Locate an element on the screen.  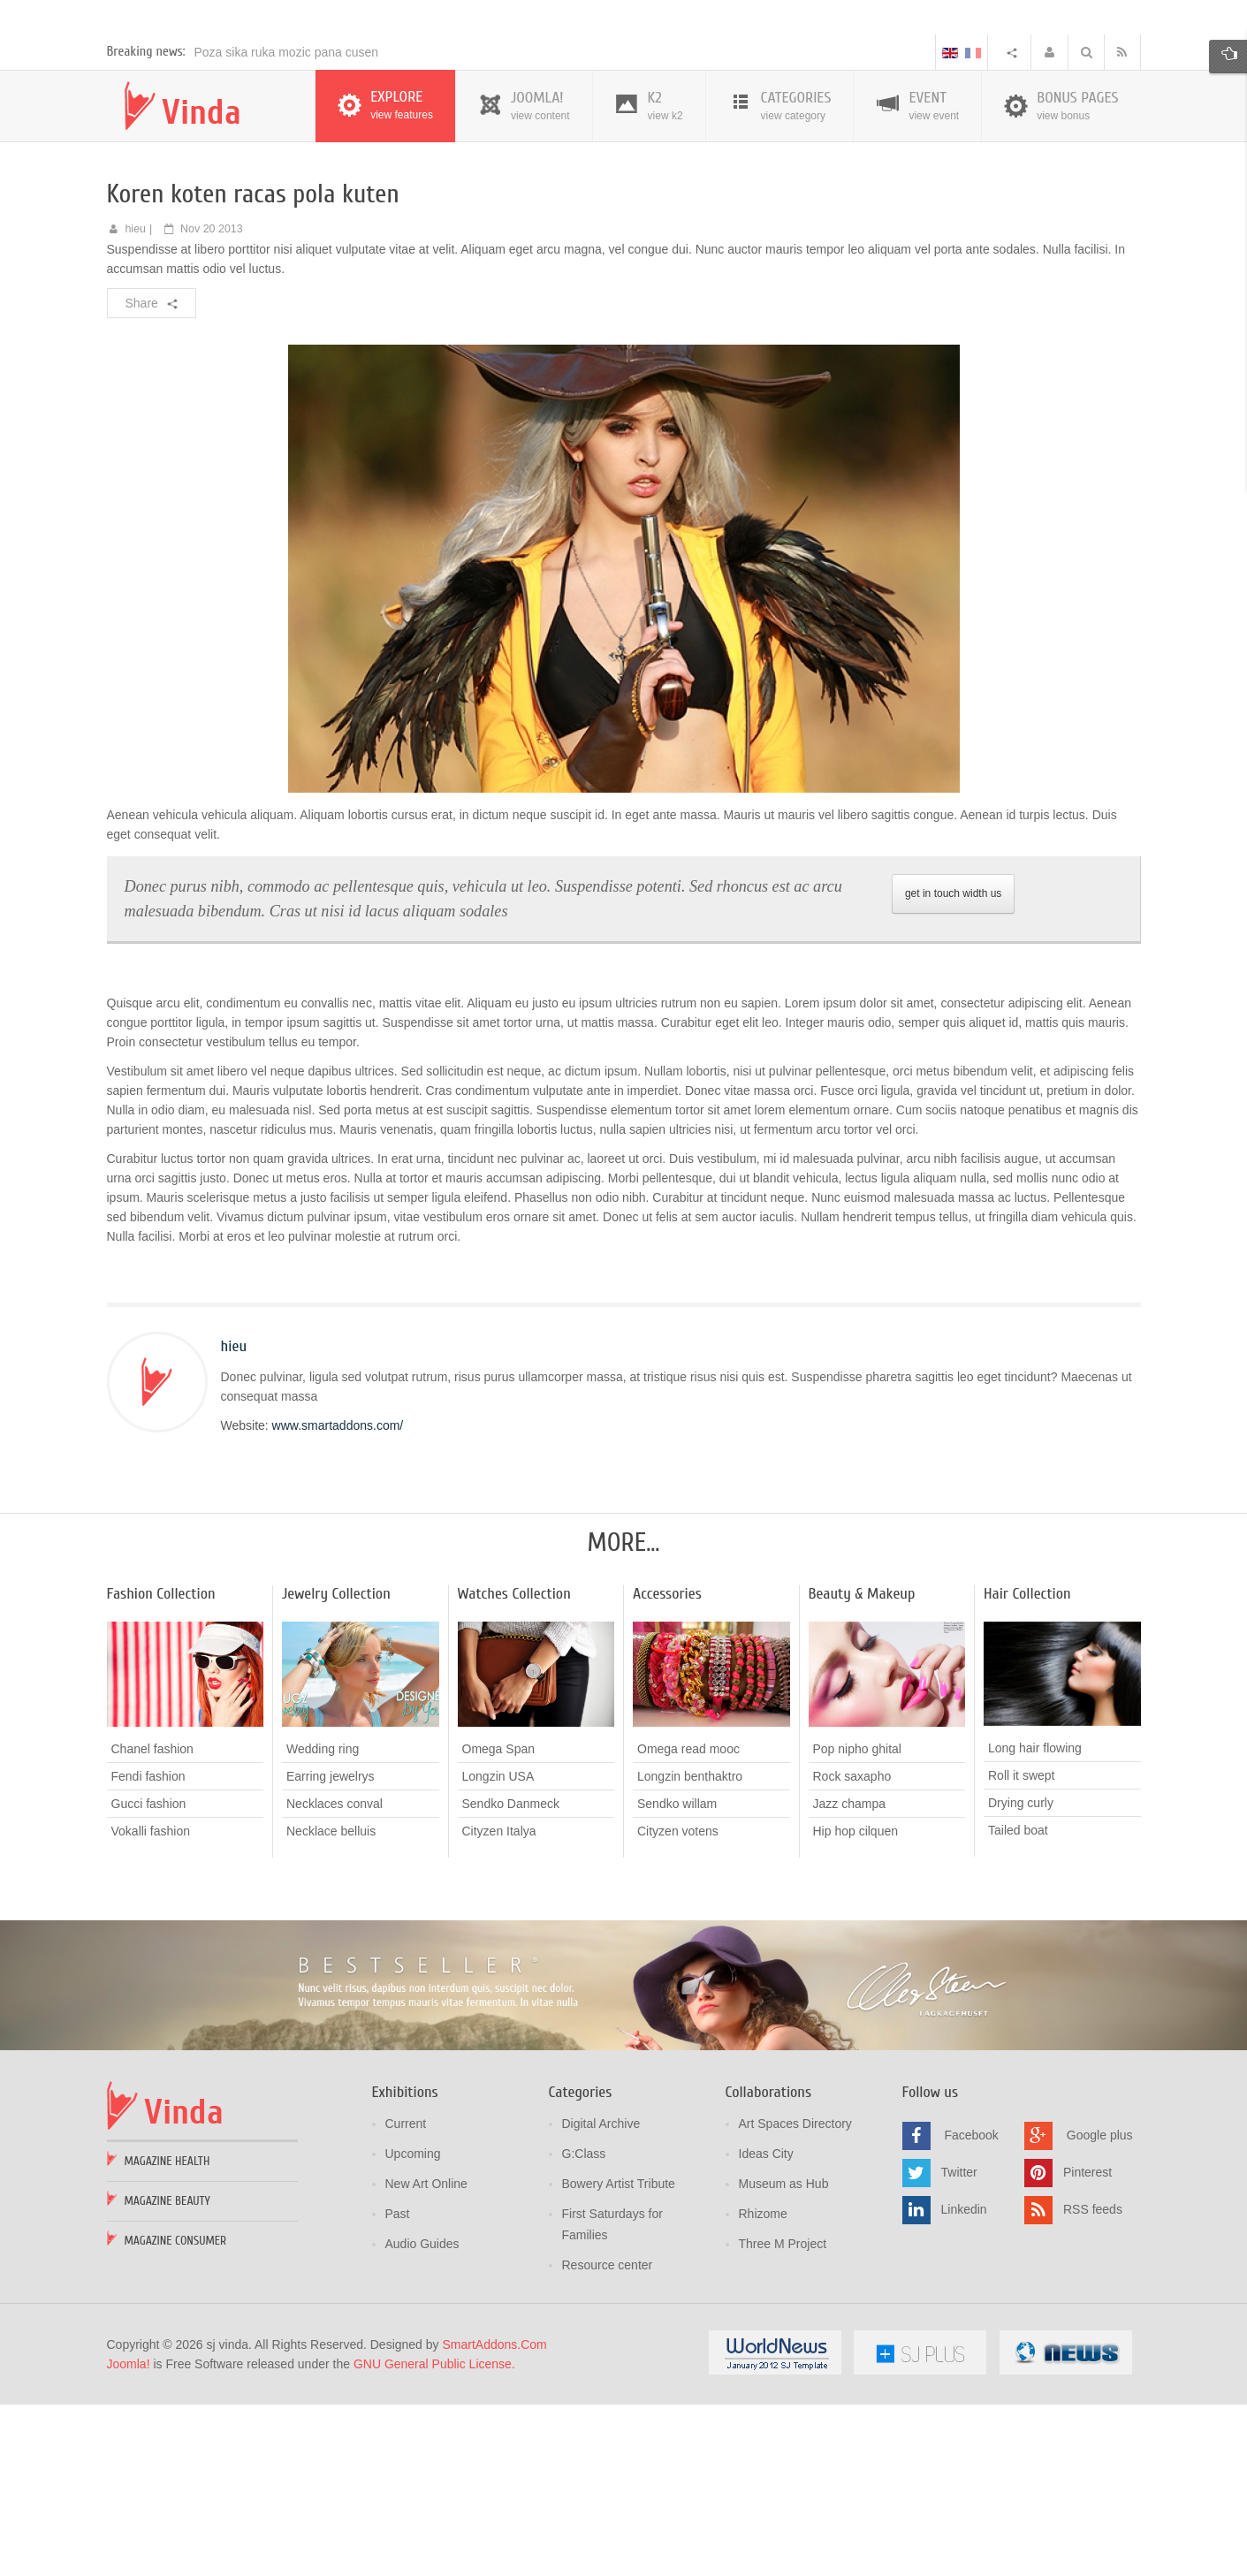
Necklace belluis is located at coordinates (331, 2004).